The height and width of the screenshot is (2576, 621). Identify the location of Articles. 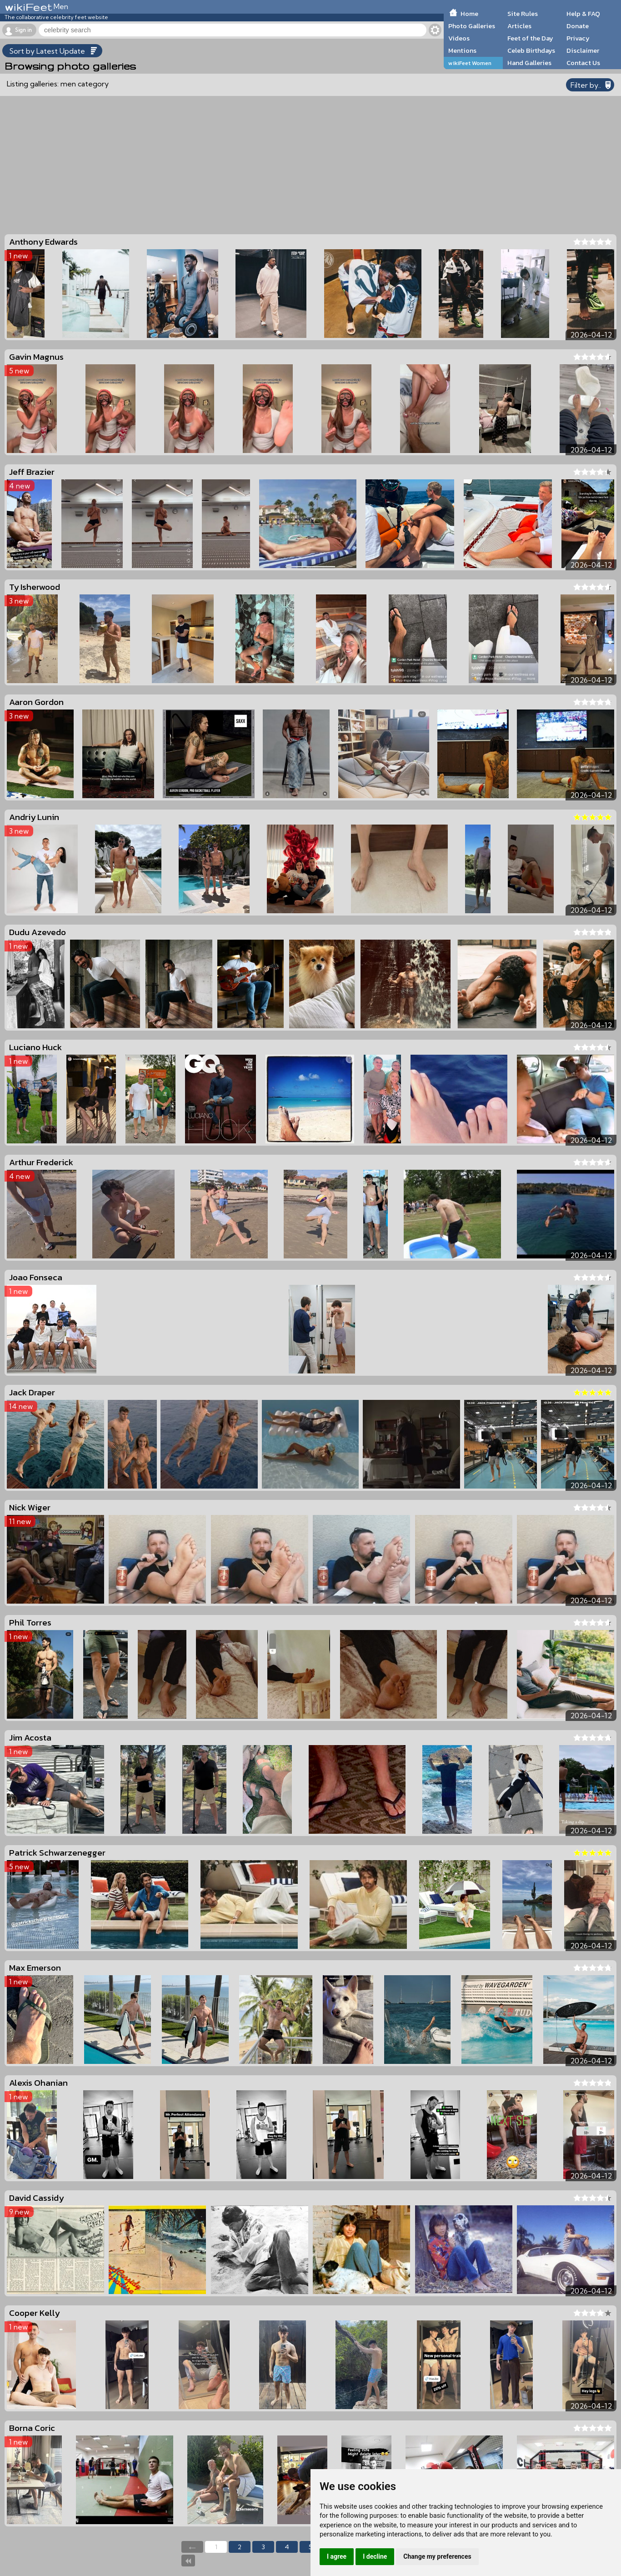
(519, 26).